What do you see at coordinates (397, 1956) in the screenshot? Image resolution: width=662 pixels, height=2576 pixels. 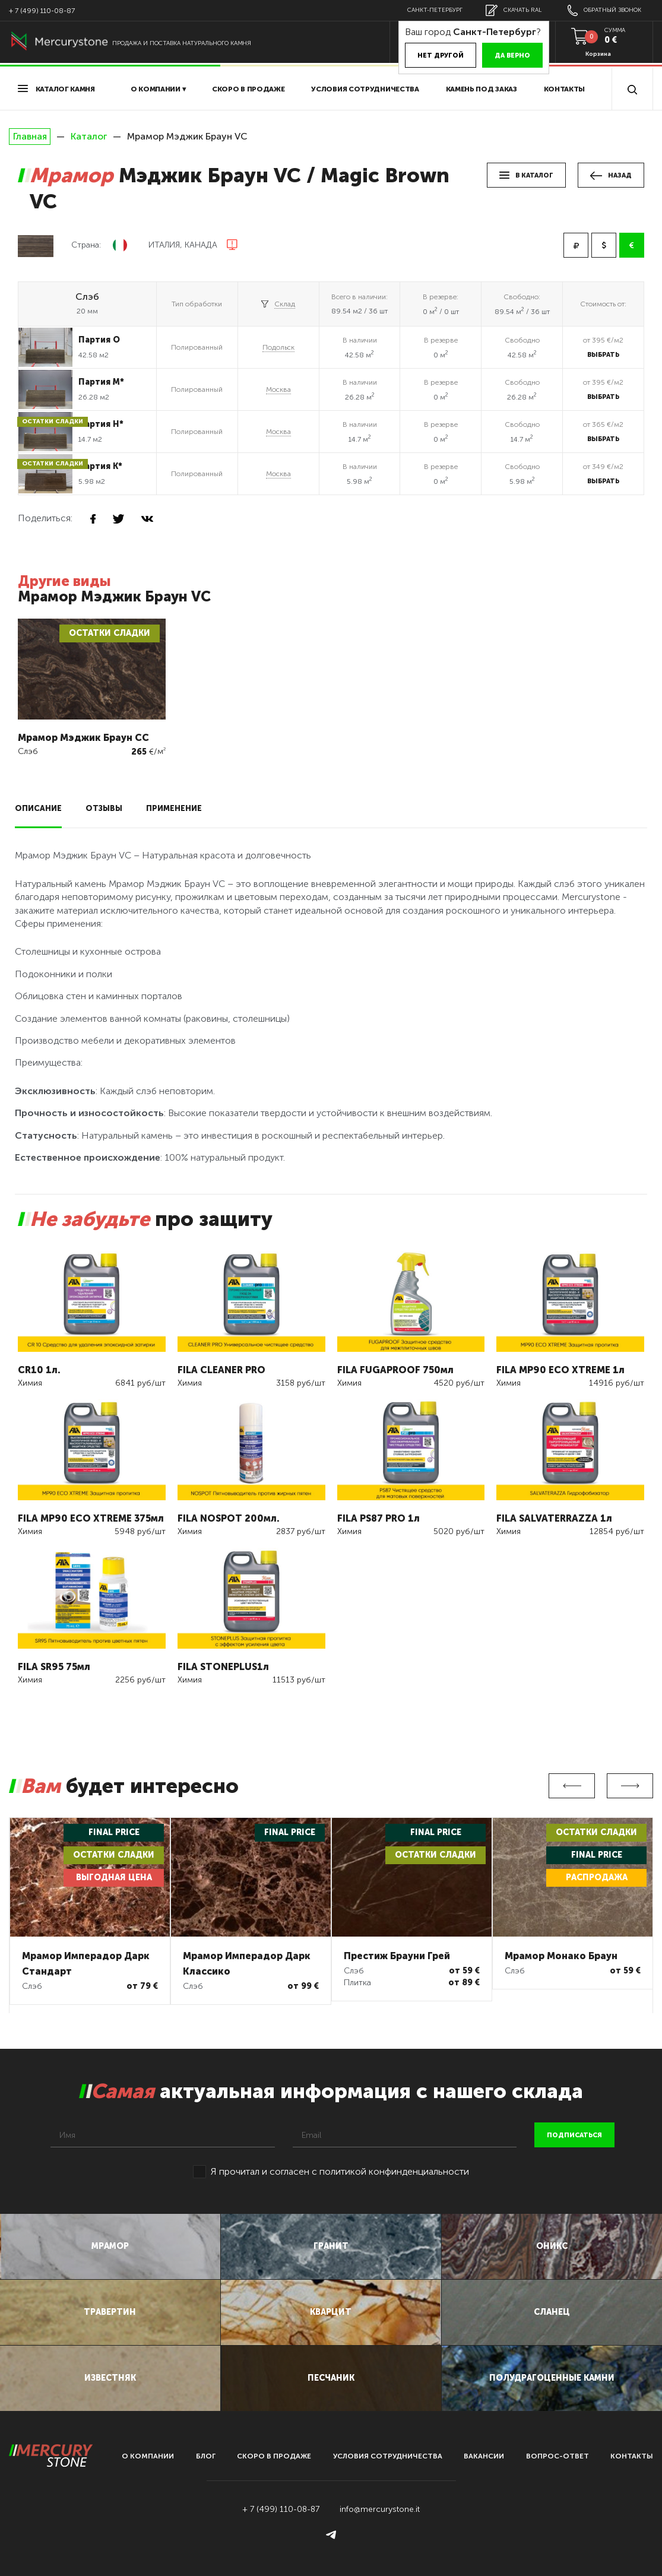 I see `Престиж Брауни Грей` at bounding box center [397, 1956].